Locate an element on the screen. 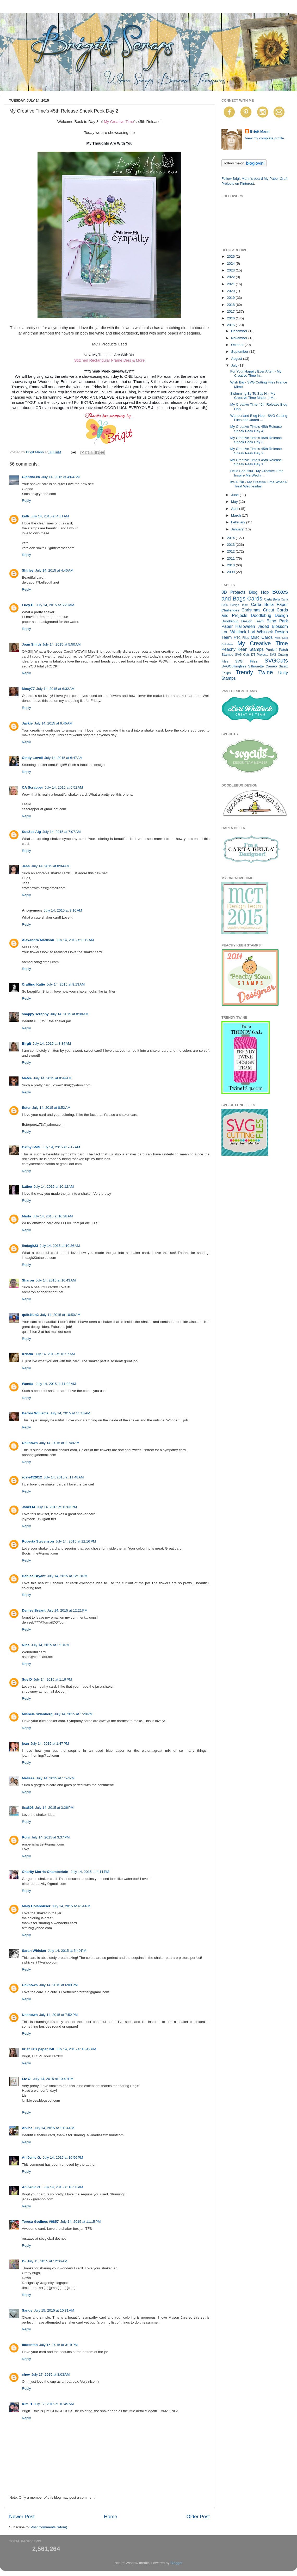 The image size is (297, 2576). Blogger is located at coordinates (176, 2563).